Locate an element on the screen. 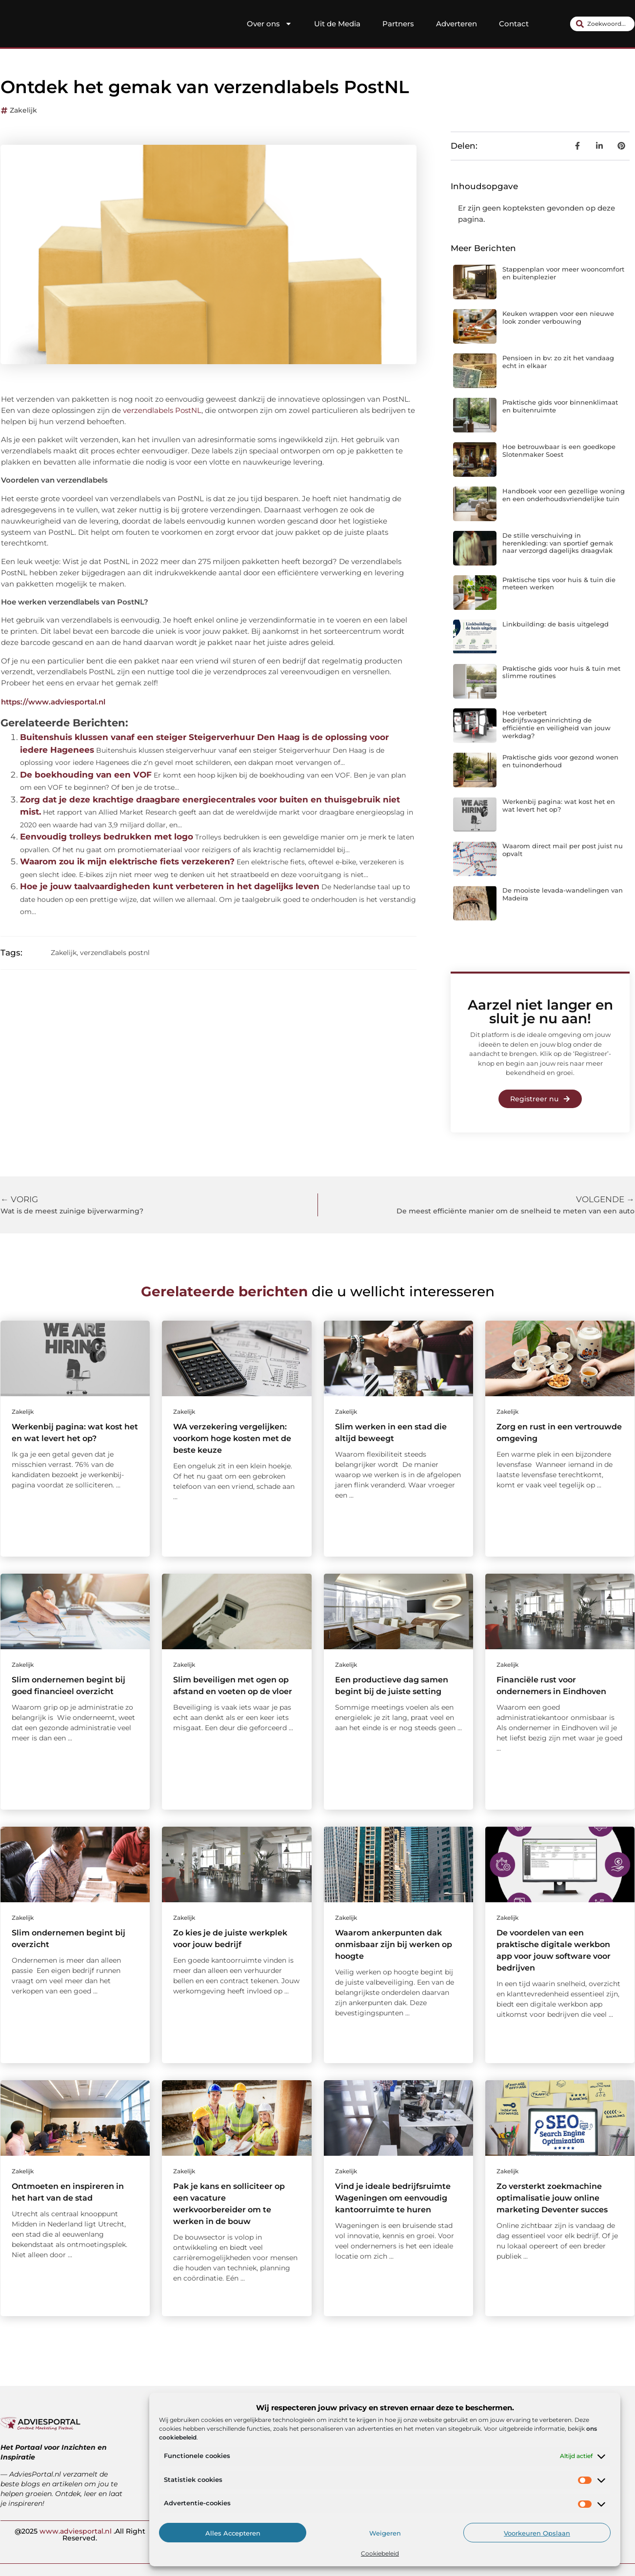  Uit de Media is located at coordinates (337, 23).